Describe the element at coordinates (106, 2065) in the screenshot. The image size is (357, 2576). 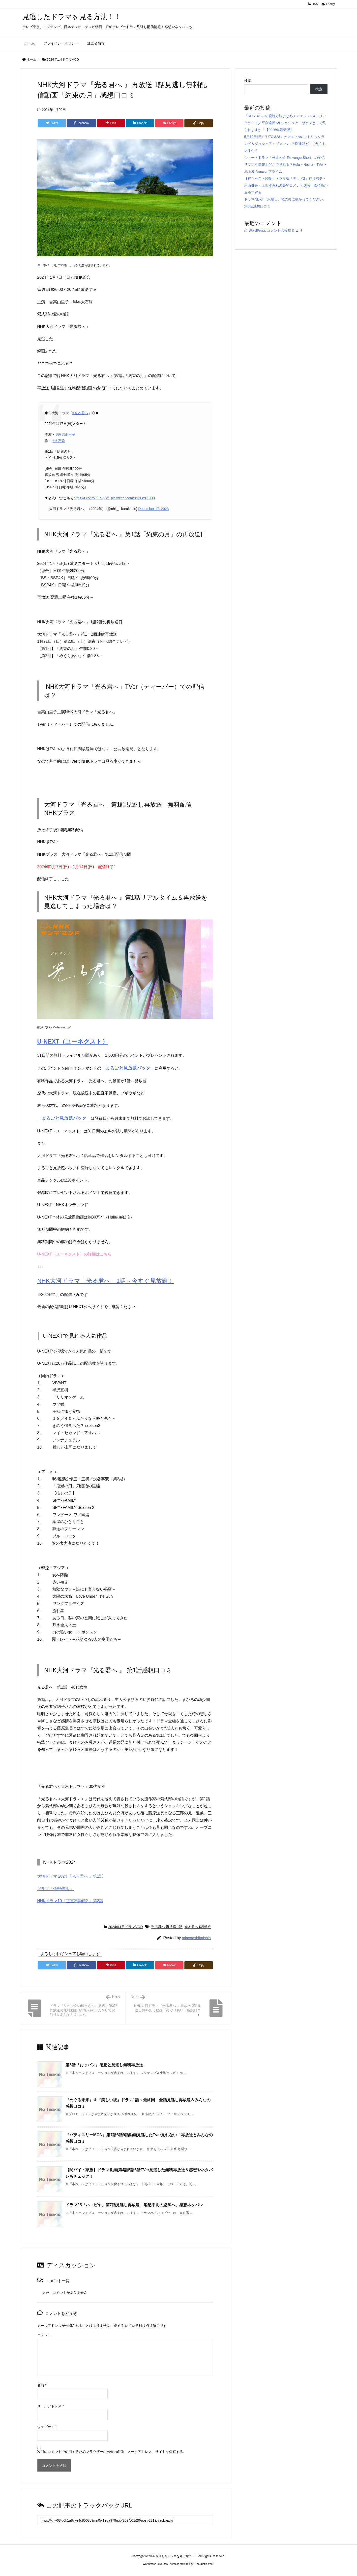
I see `第5話『おっパン』感想と見逃し無料再放送` at that location.